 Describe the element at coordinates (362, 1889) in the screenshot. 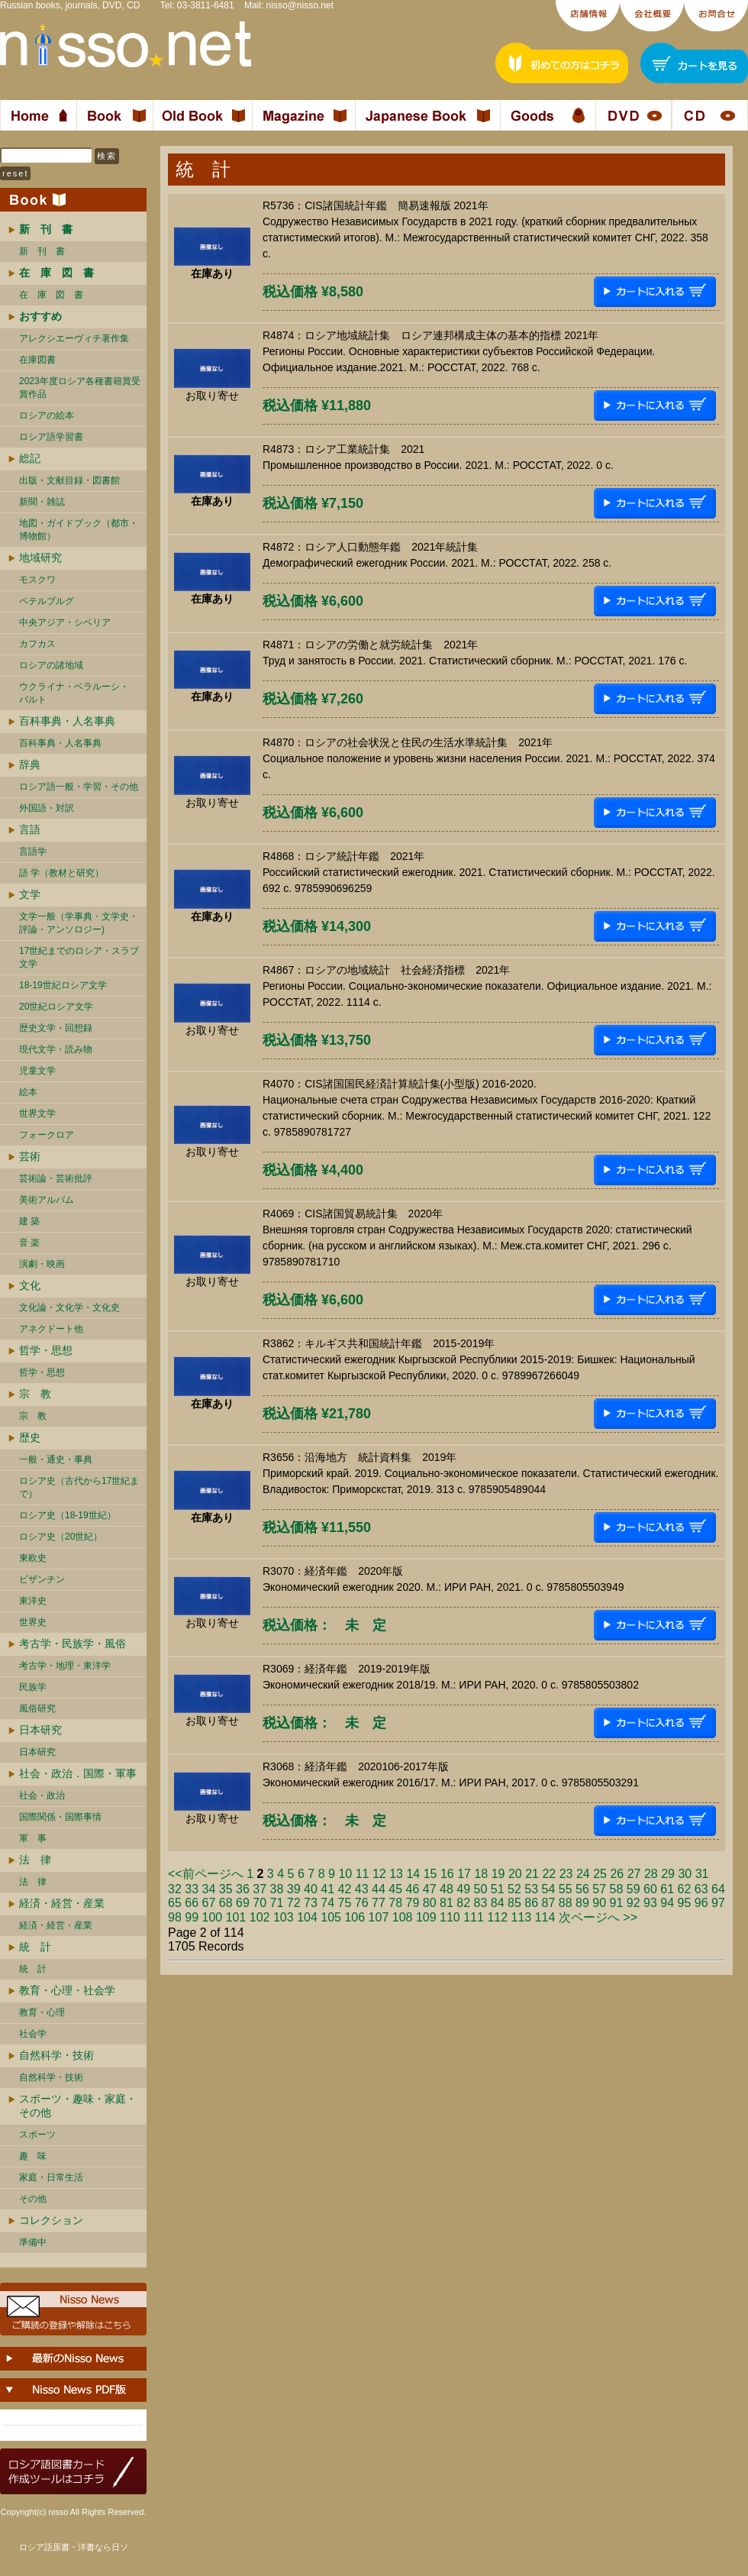

I see `43` at that location.